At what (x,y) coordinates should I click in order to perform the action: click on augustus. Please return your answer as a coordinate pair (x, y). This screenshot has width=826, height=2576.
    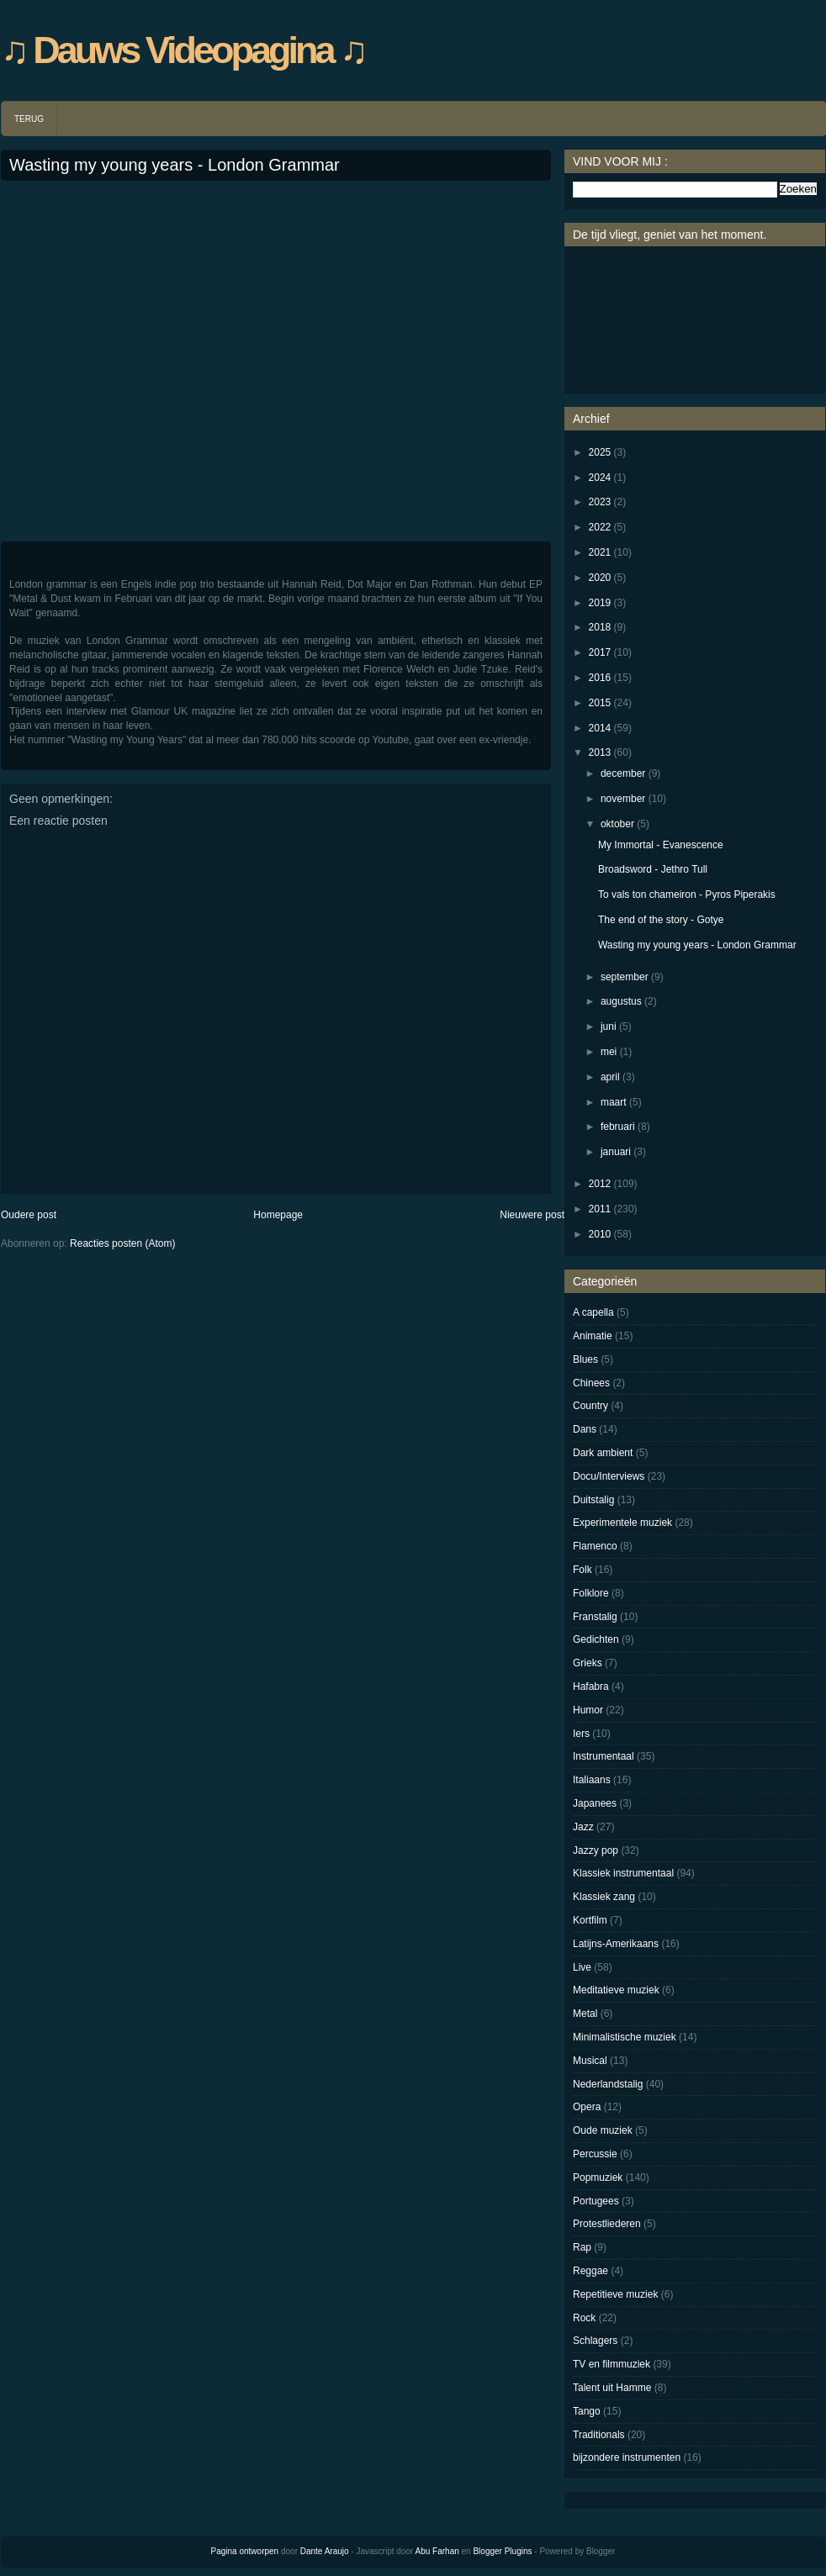
    Looking at the image, I should click on (621, 1001).